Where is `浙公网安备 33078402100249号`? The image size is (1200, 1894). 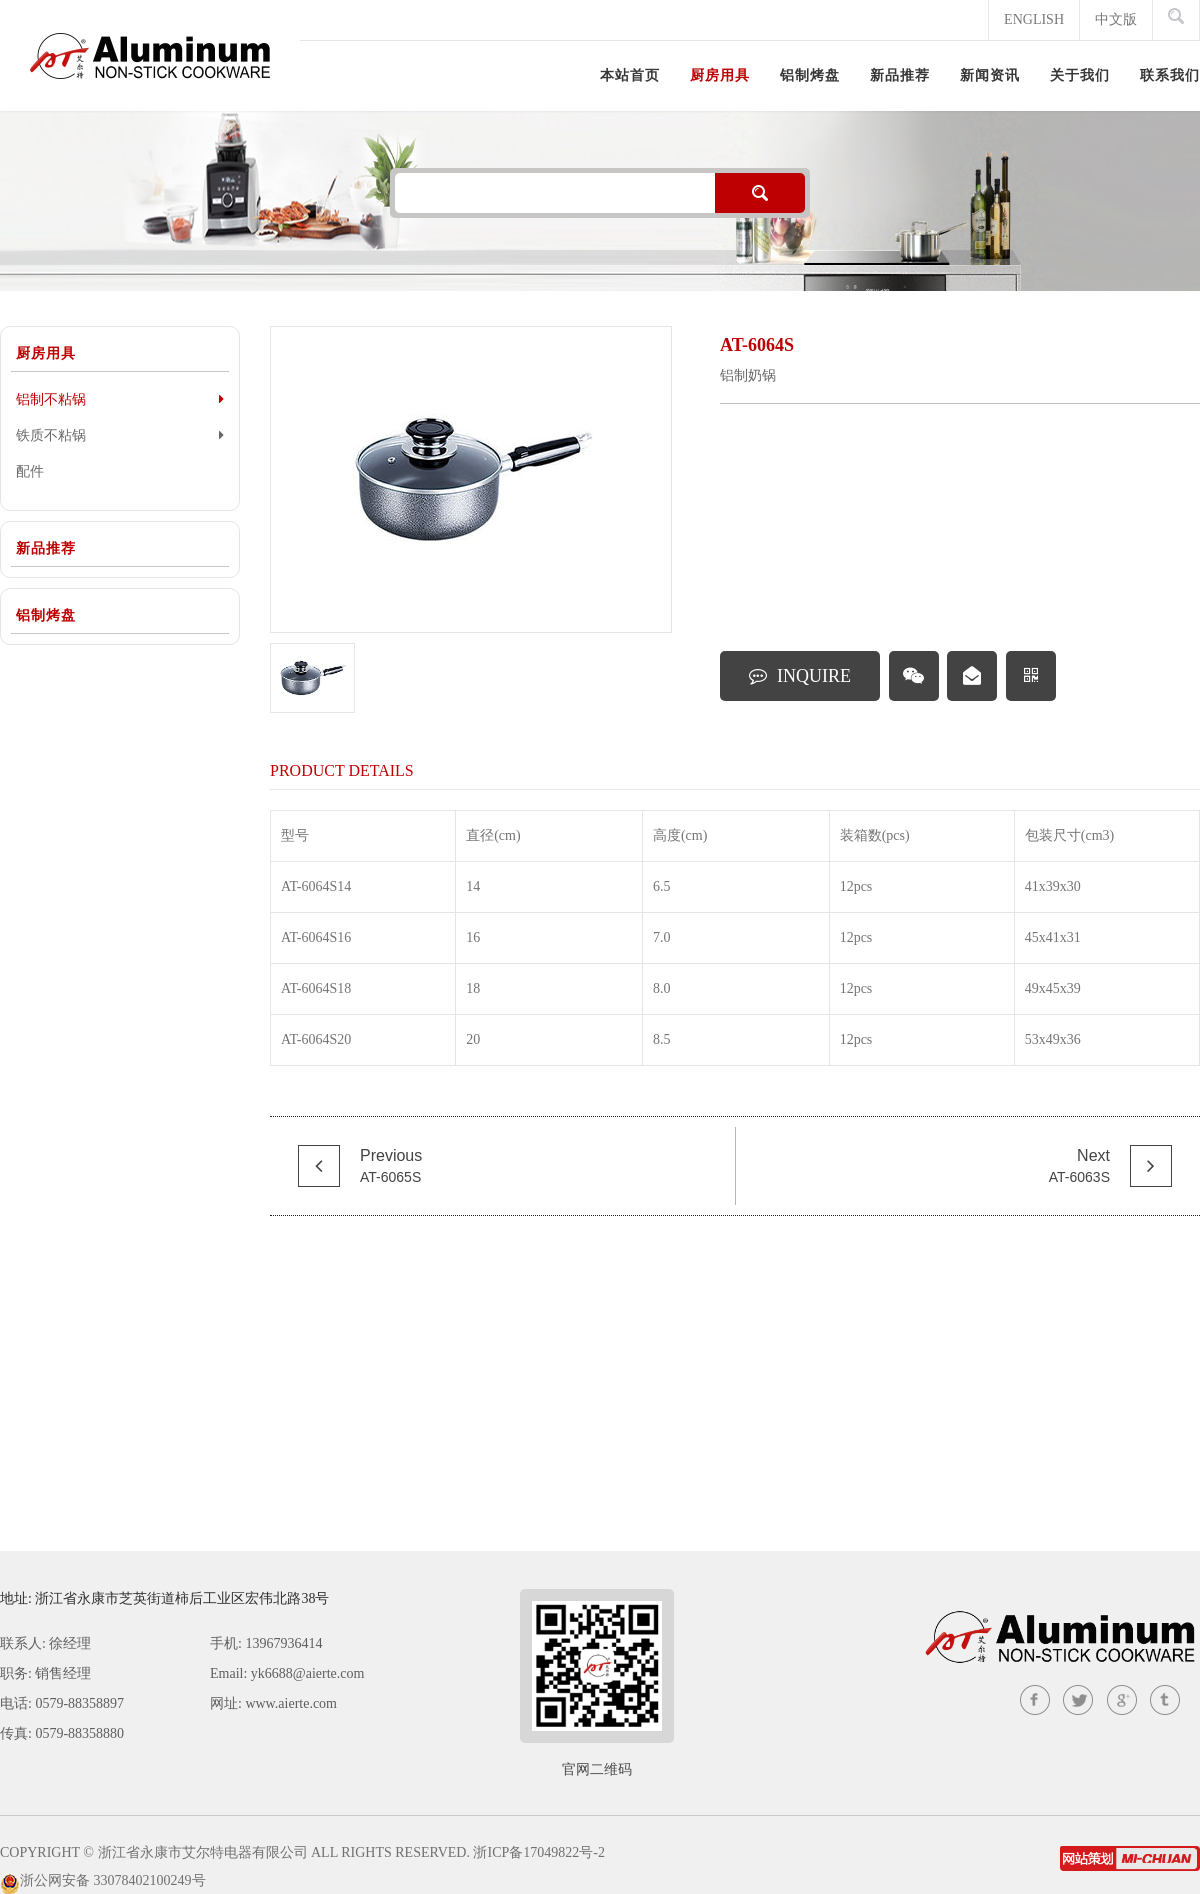 浙公网安备 33078402100249号 is located at coordinates (113, 1880).